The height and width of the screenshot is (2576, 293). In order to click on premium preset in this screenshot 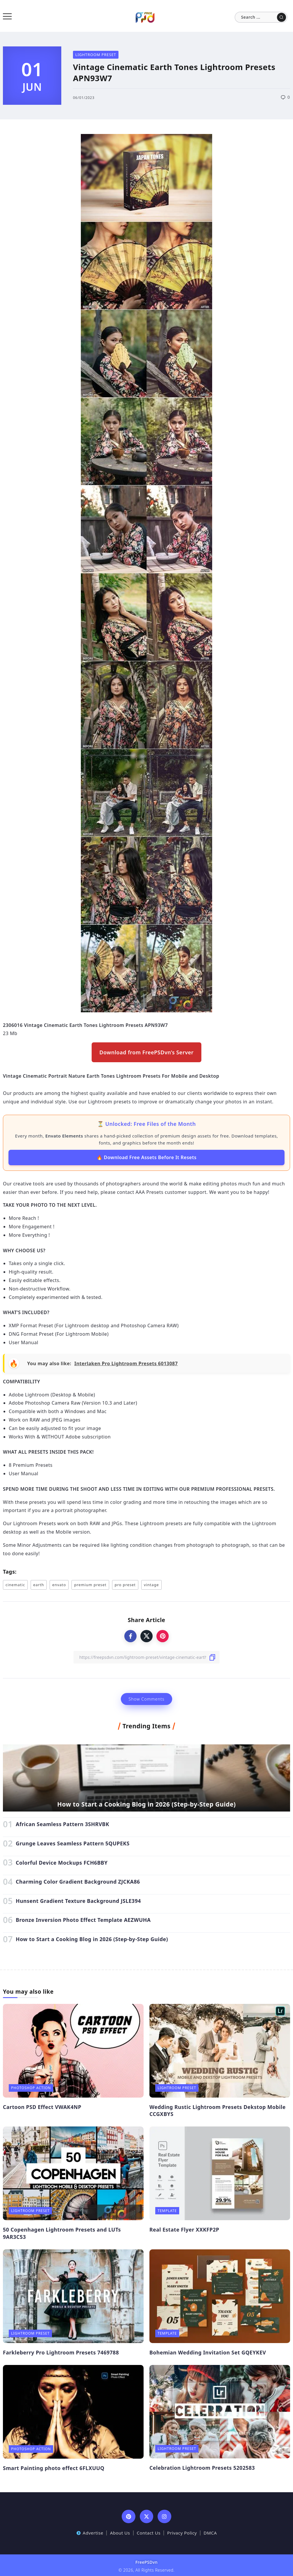, I will do `click(90, 1584)`.